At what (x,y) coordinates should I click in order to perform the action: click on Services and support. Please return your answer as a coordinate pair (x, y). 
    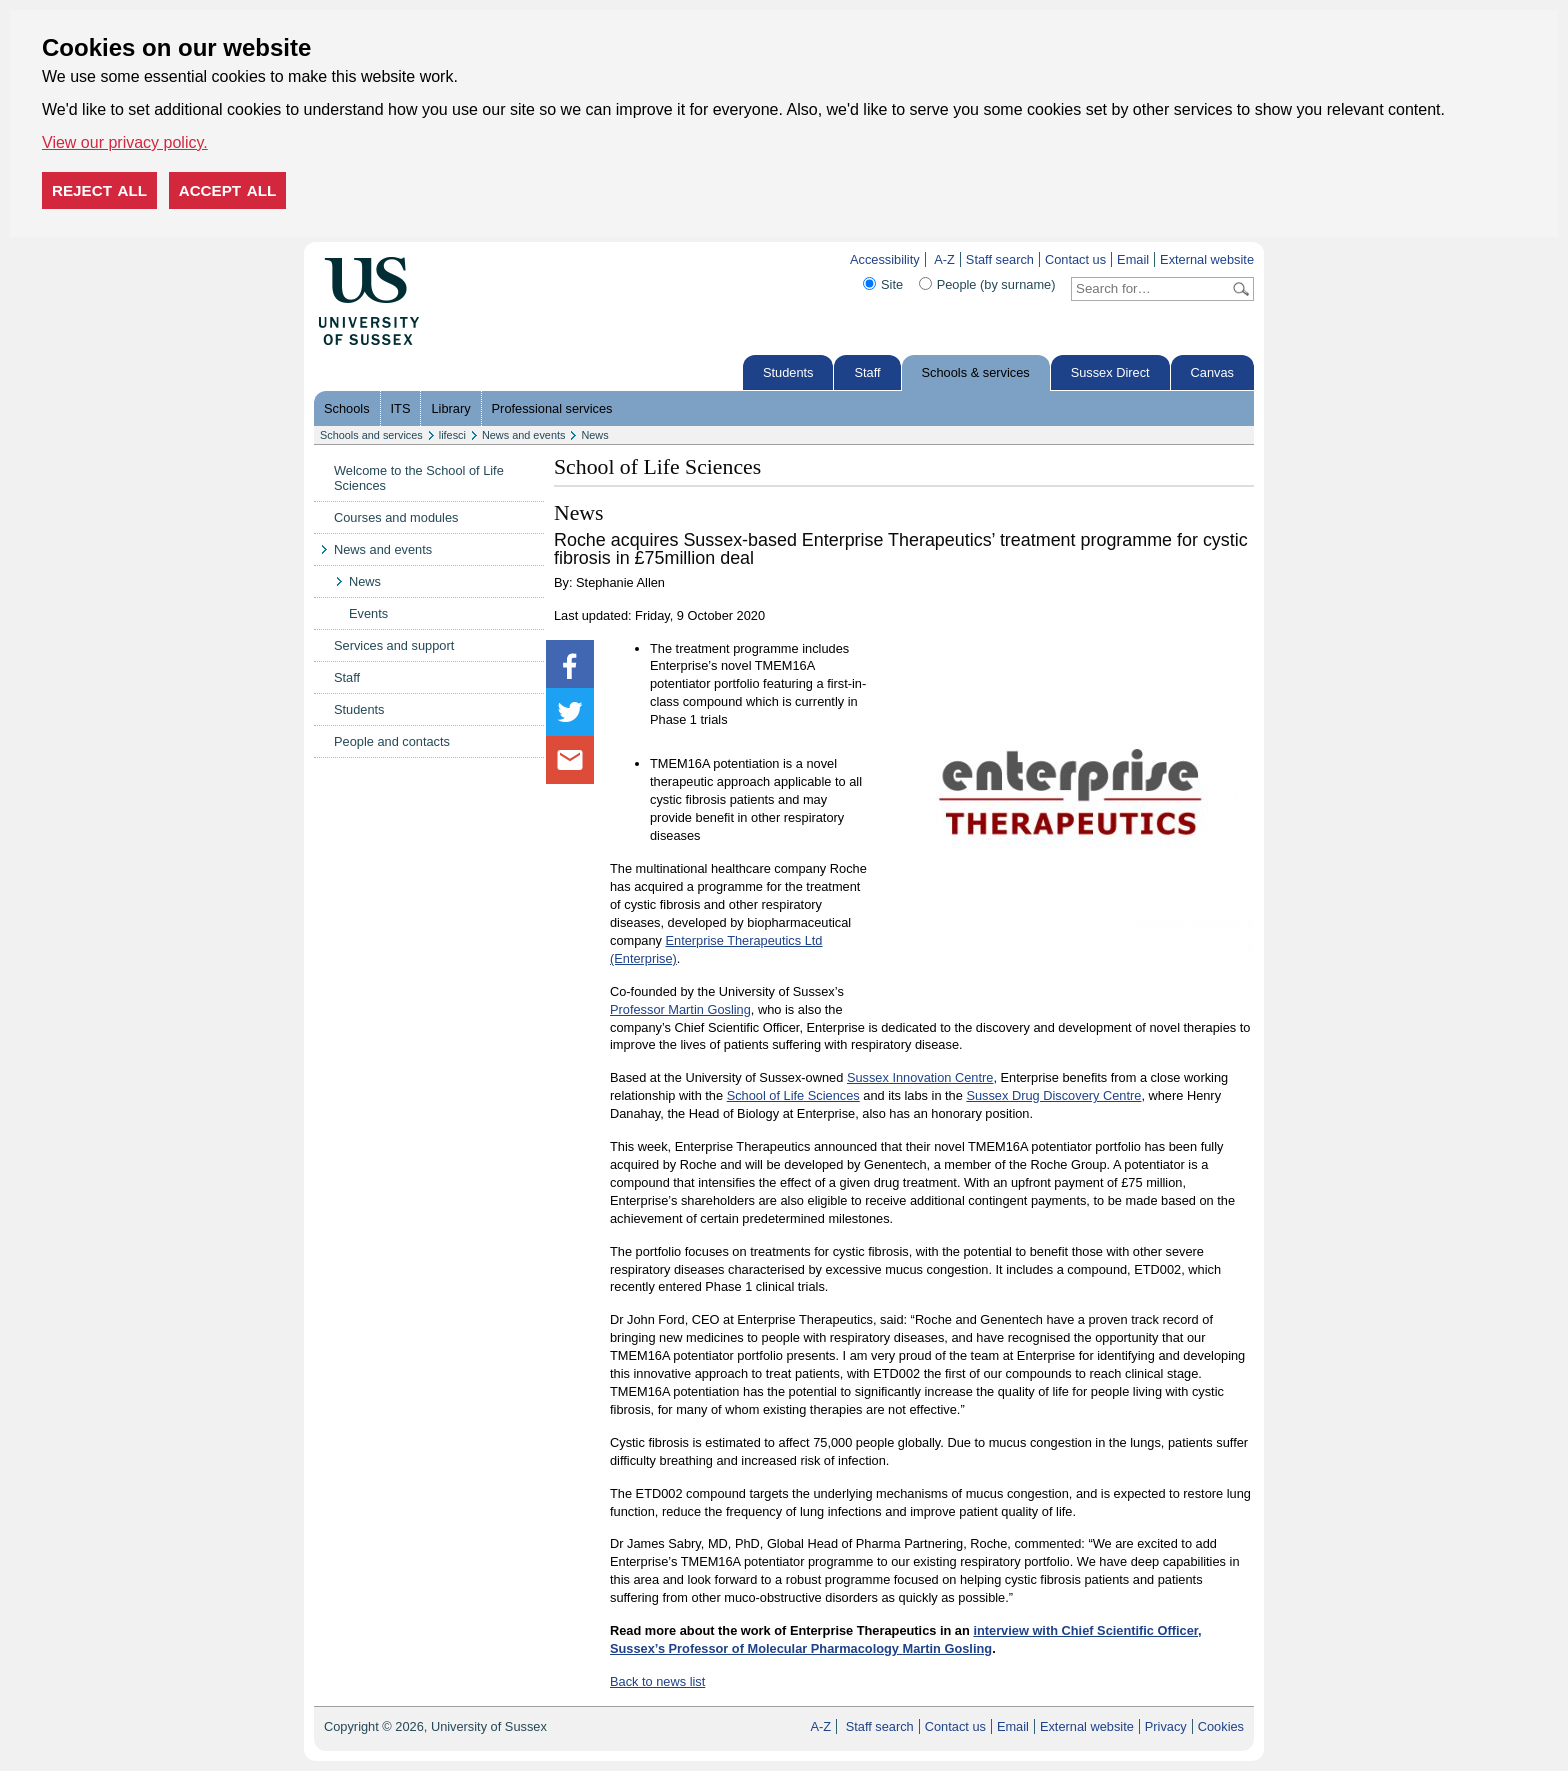
    Looking at the image, I should click on (394, 645).